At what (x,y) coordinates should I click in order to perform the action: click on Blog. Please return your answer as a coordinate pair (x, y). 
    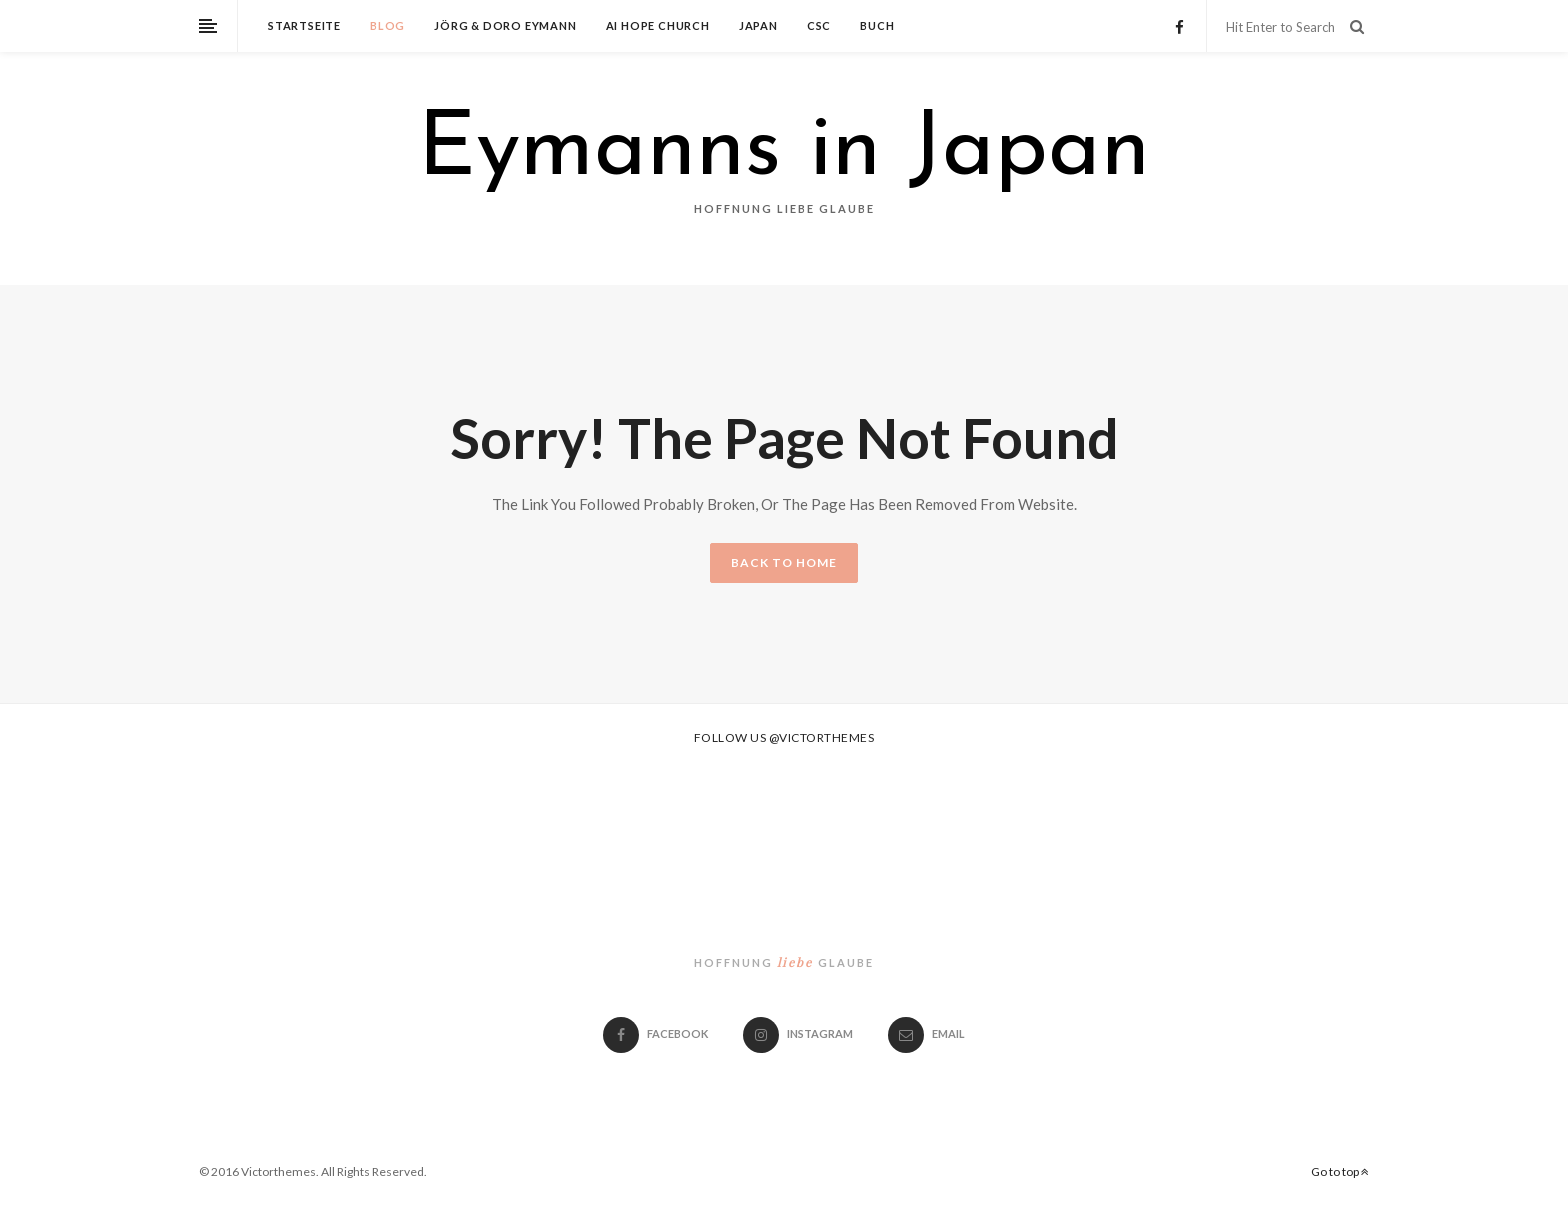
    Looking at the image, I should click on (387, 25).